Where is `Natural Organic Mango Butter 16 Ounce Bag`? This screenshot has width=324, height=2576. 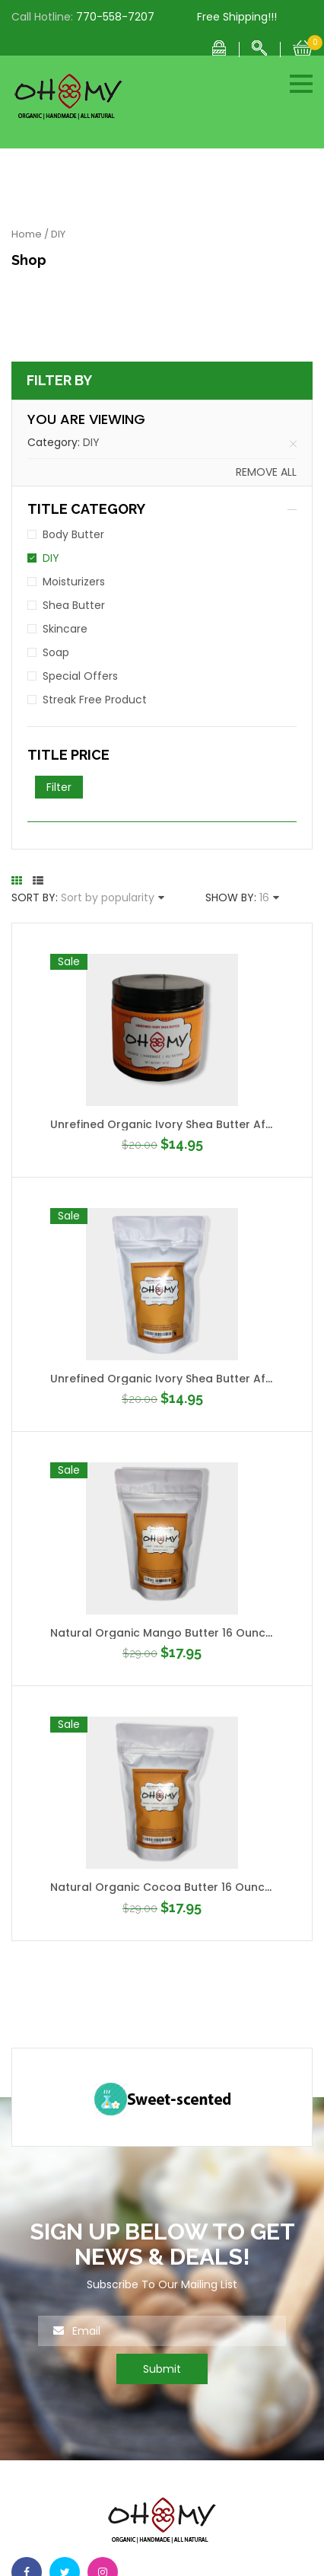 Natural Organic Mango Butter 16 Ounce Bag is located at coordinates (173, 1632).